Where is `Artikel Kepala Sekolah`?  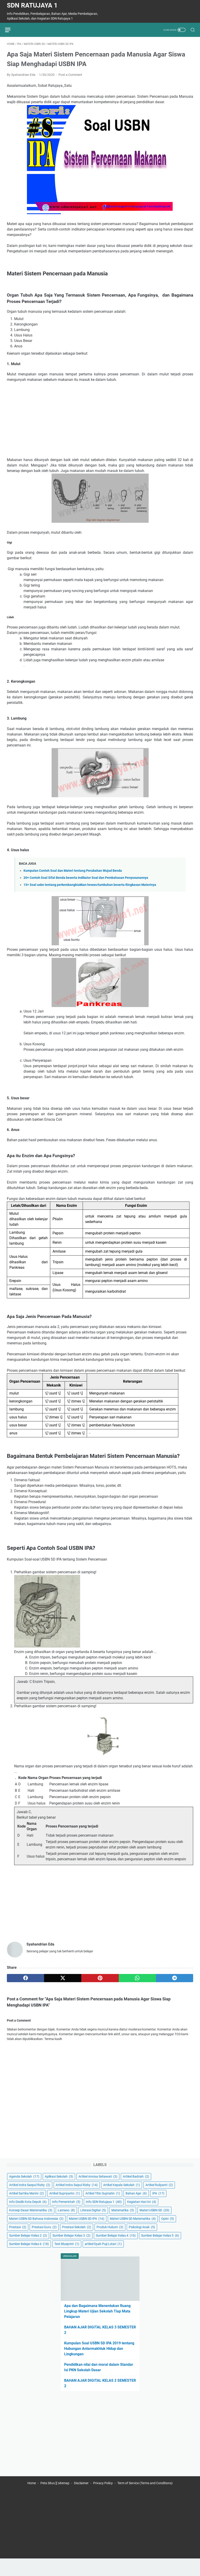 Artikel Kepala Sekolah is located at coordinates (121, 2200).